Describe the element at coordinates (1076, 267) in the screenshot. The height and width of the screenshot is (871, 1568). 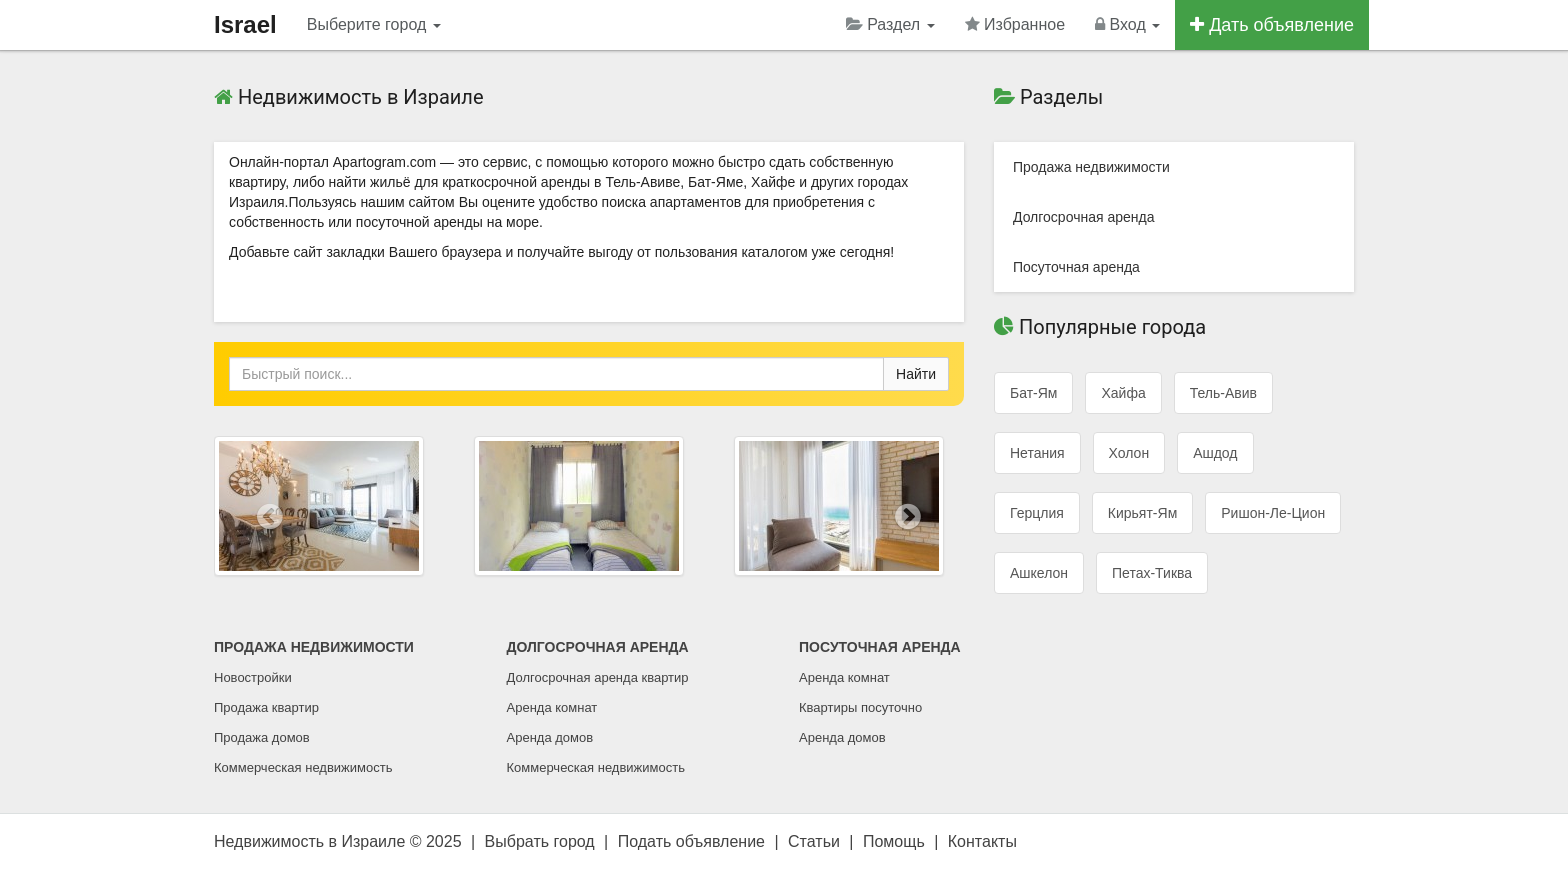
I see `Посуточная аренда` at that location.